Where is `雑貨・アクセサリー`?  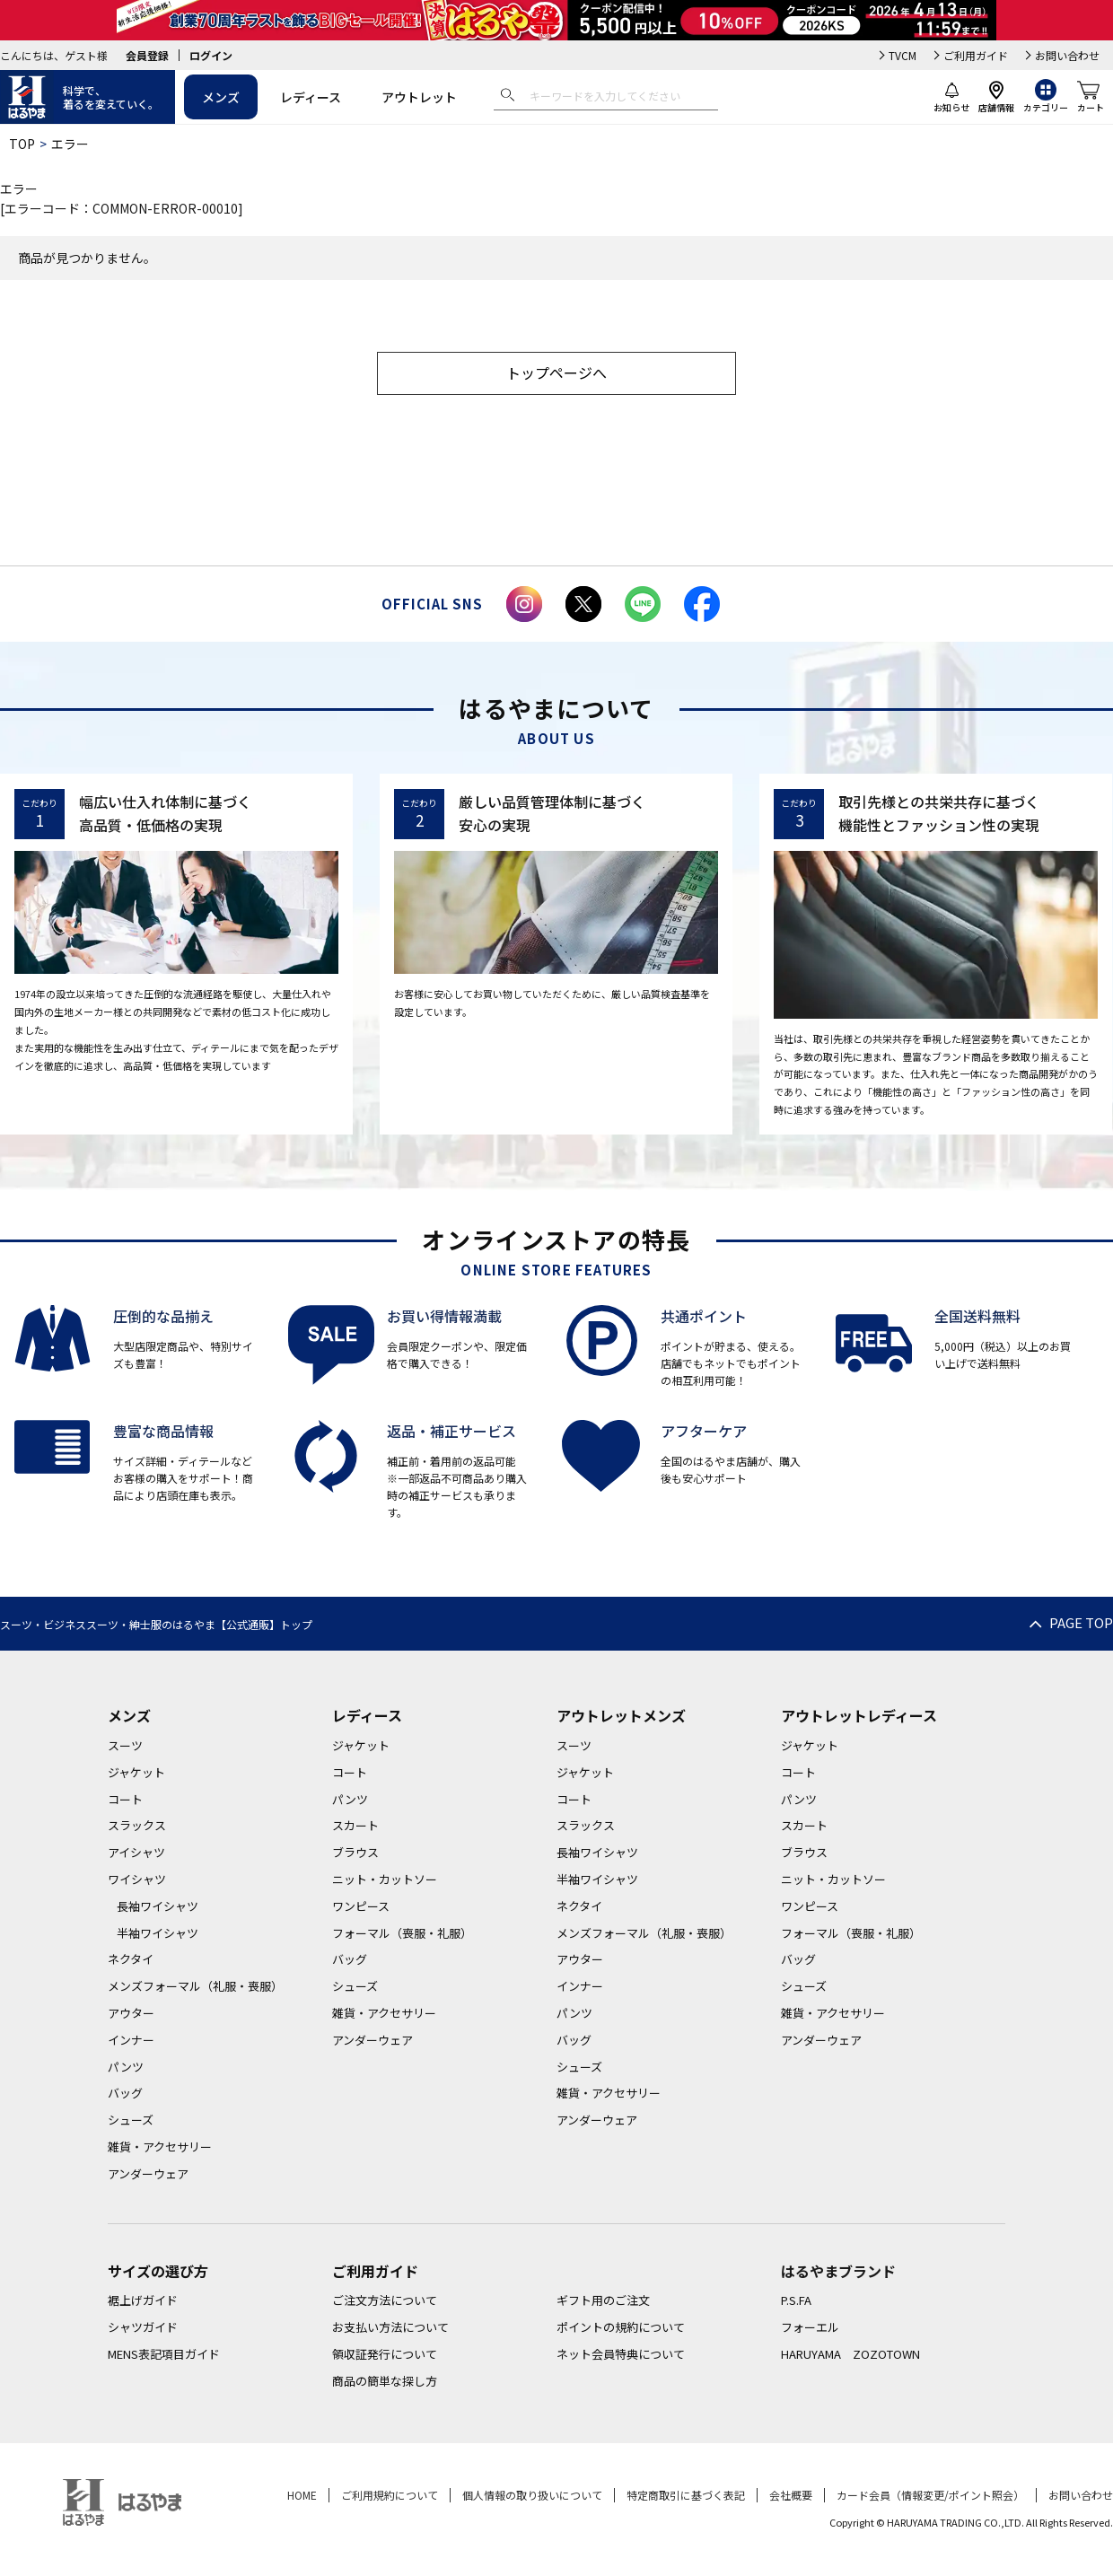 雑貨・アクセサリー is located at coordinates (160, 2146).